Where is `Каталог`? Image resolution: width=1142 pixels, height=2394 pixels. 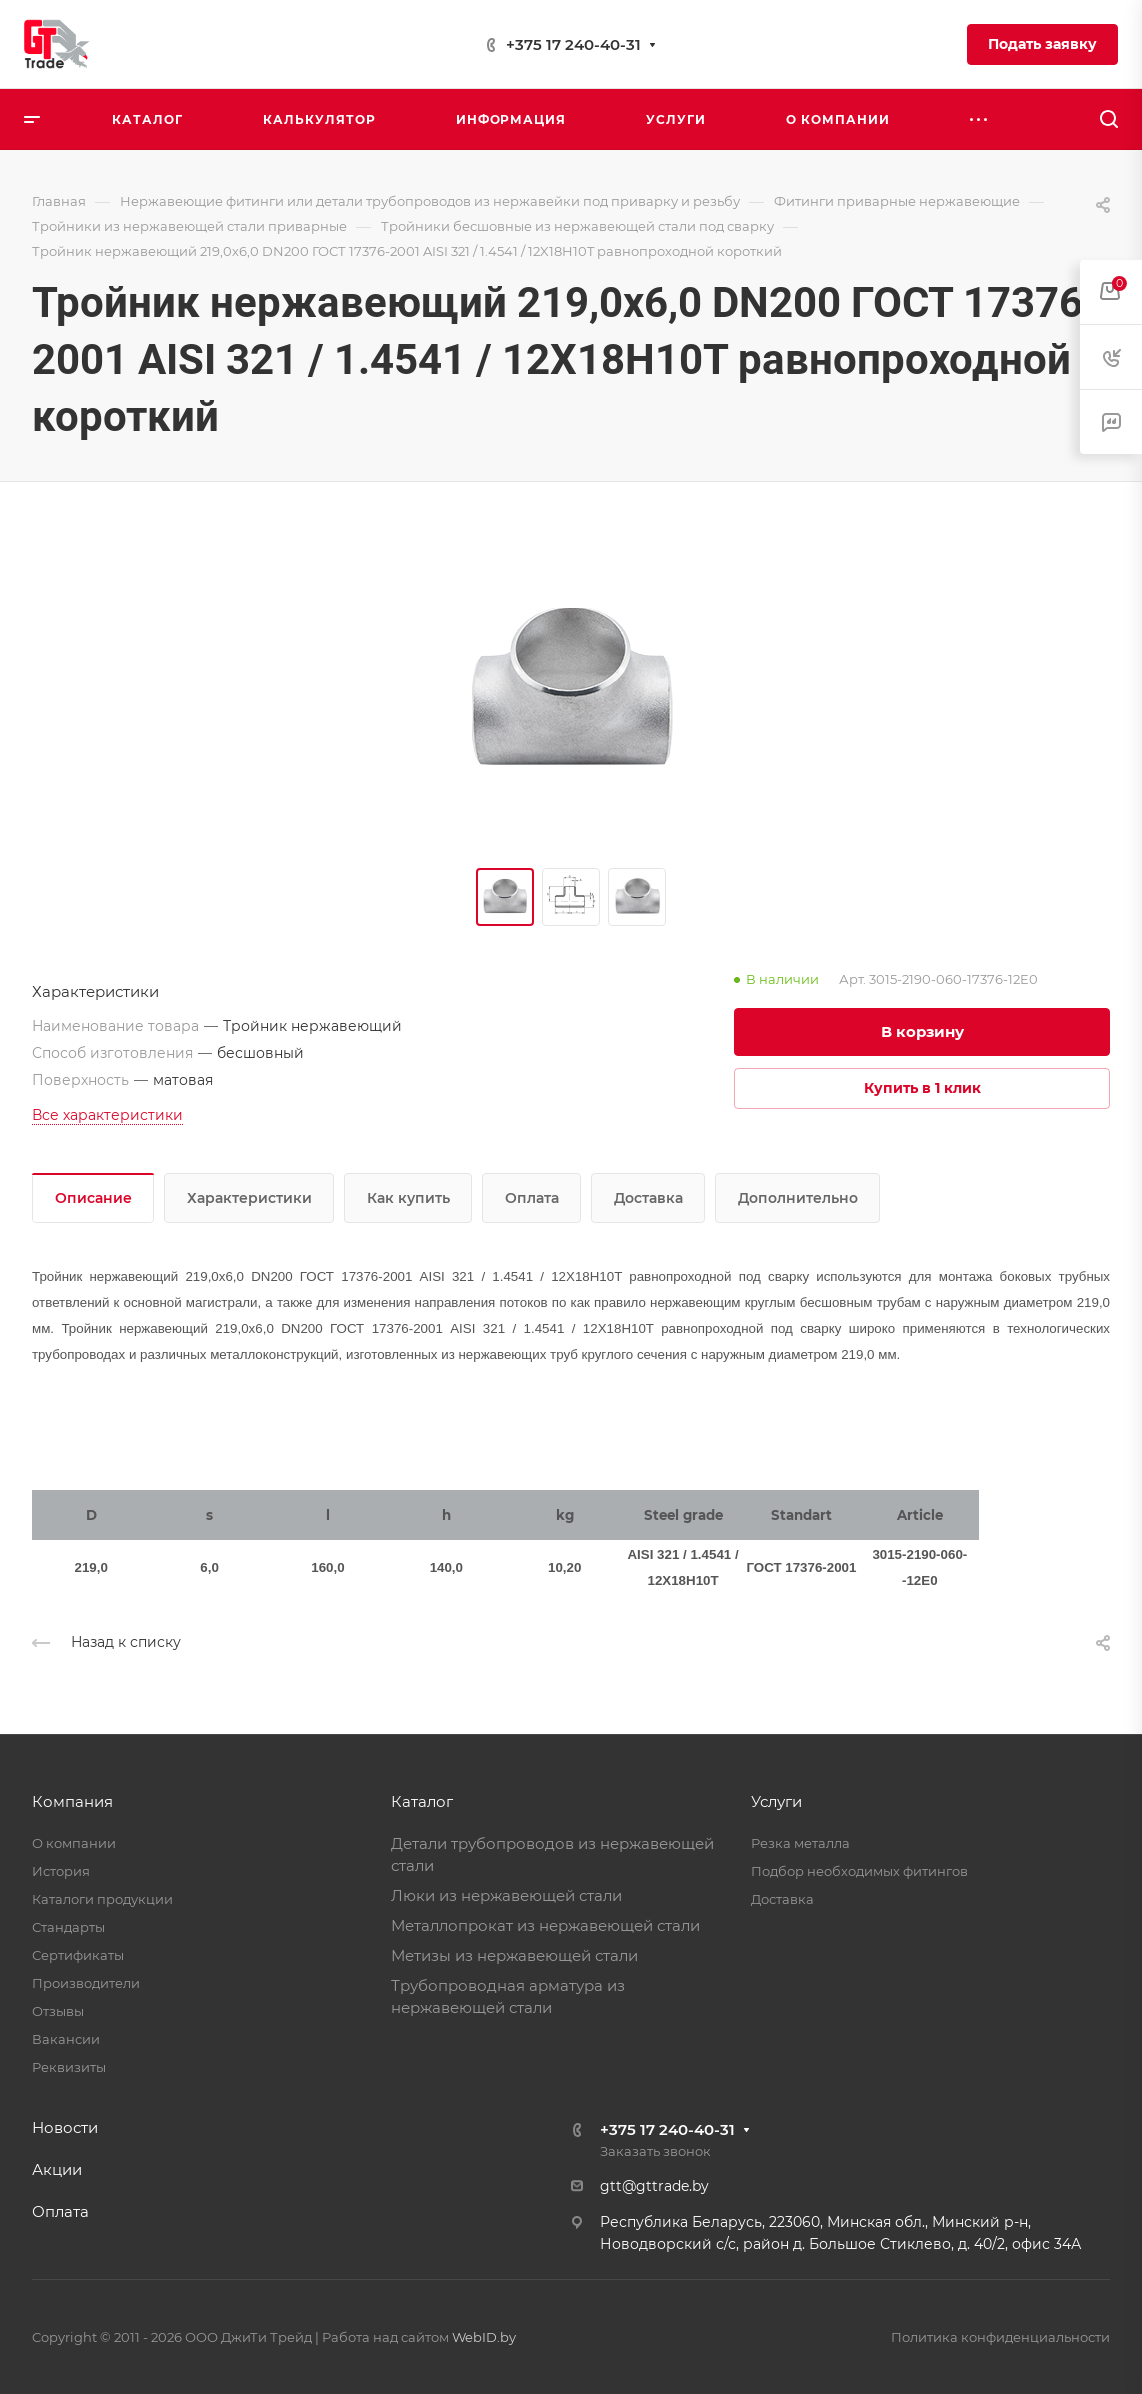
Каталог is located at coordinates (422, 1801).